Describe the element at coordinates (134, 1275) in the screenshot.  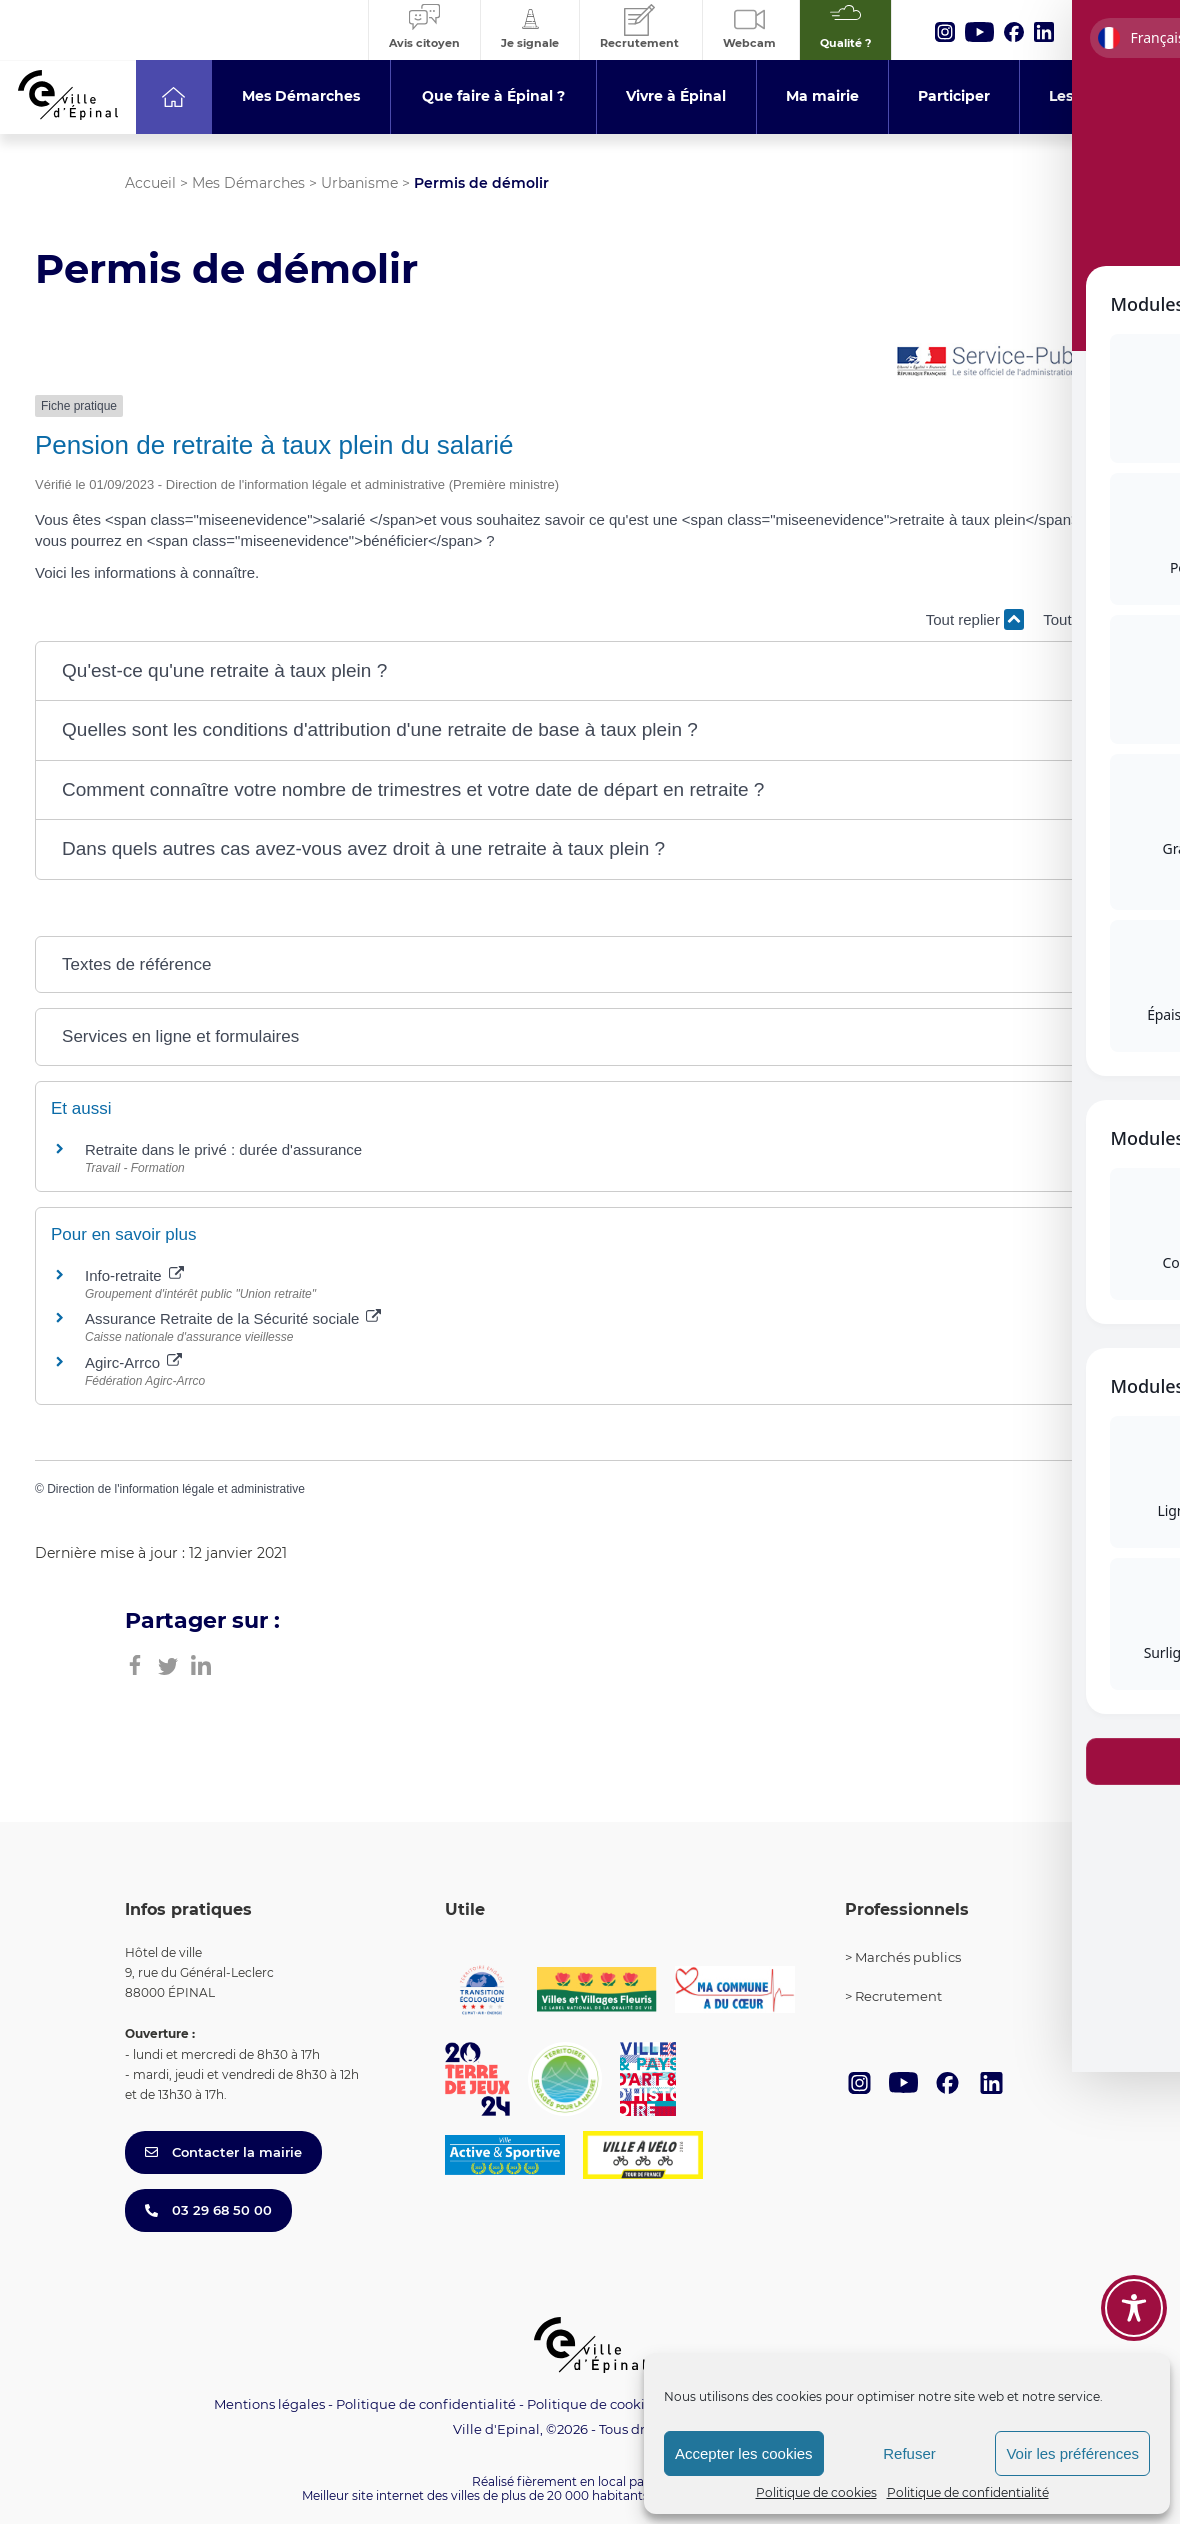
I see `Info-retraite` at that location.